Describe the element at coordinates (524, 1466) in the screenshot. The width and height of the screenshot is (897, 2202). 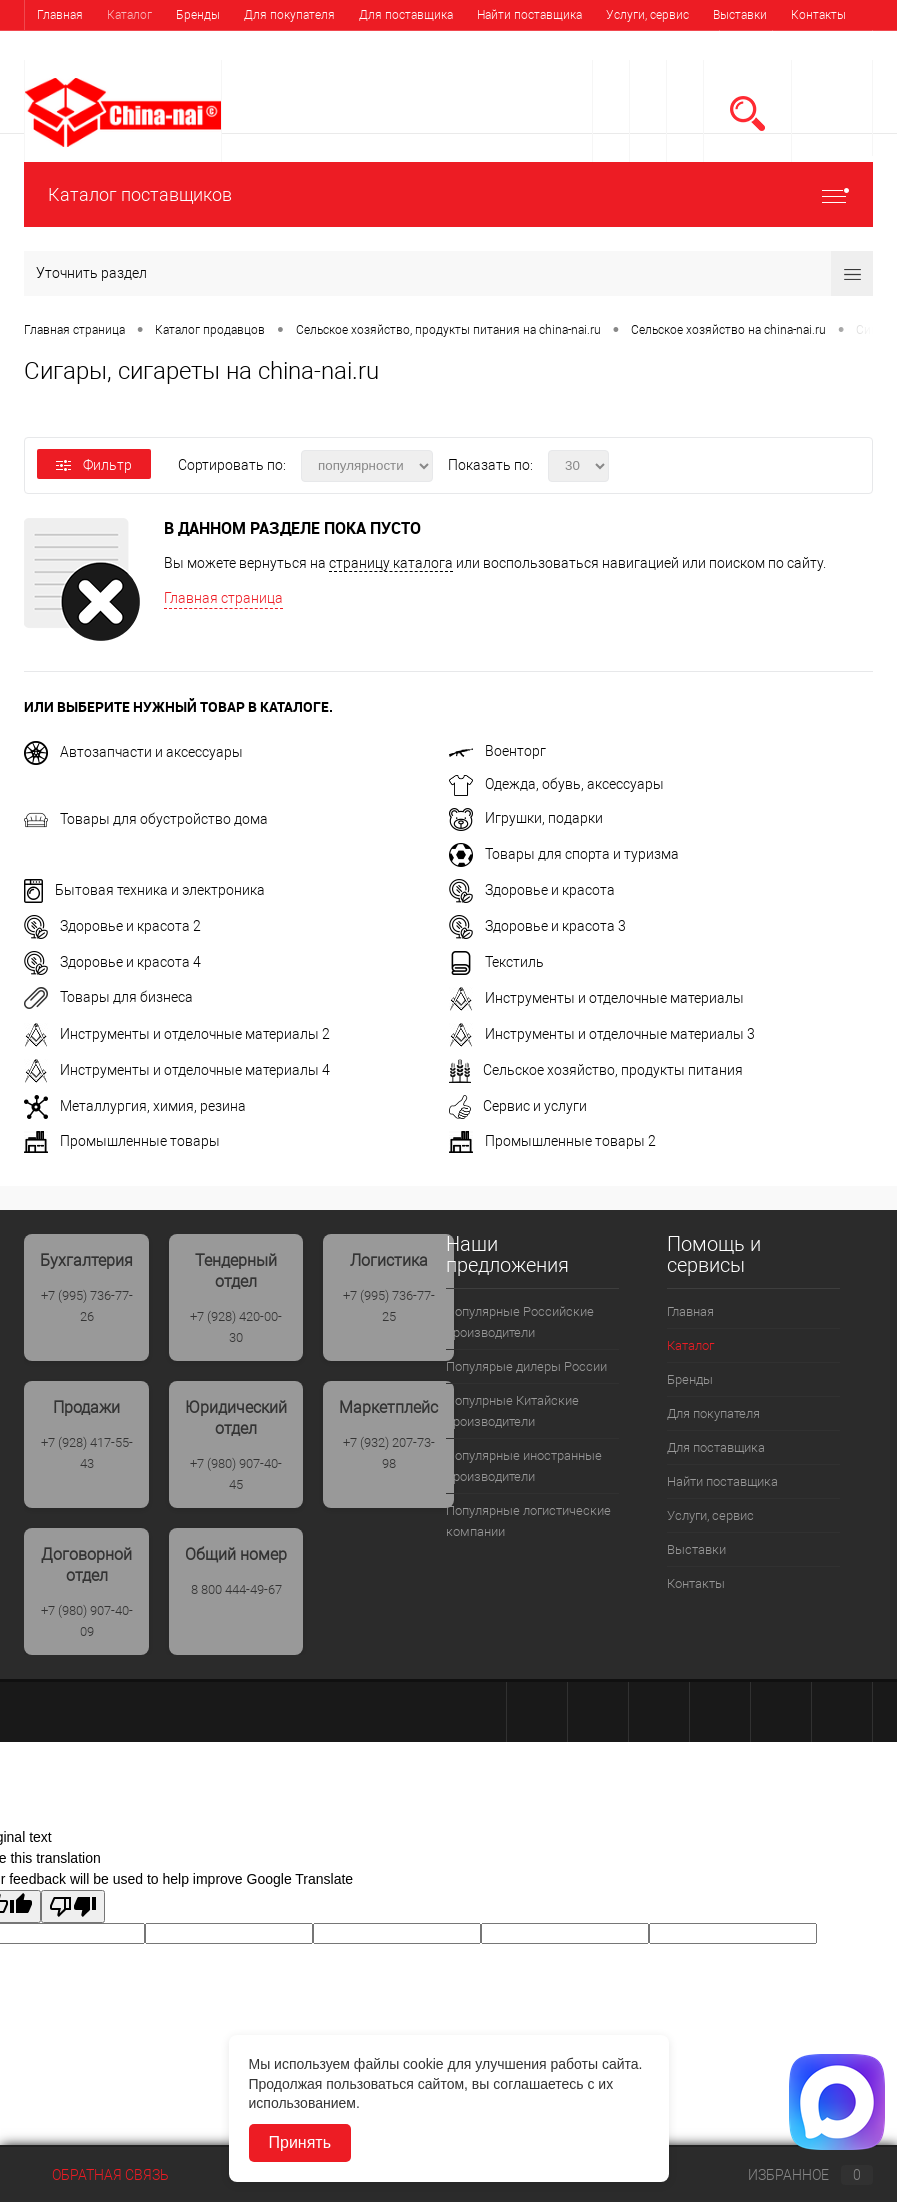
I see `Популярные иностранные производители` at that location.